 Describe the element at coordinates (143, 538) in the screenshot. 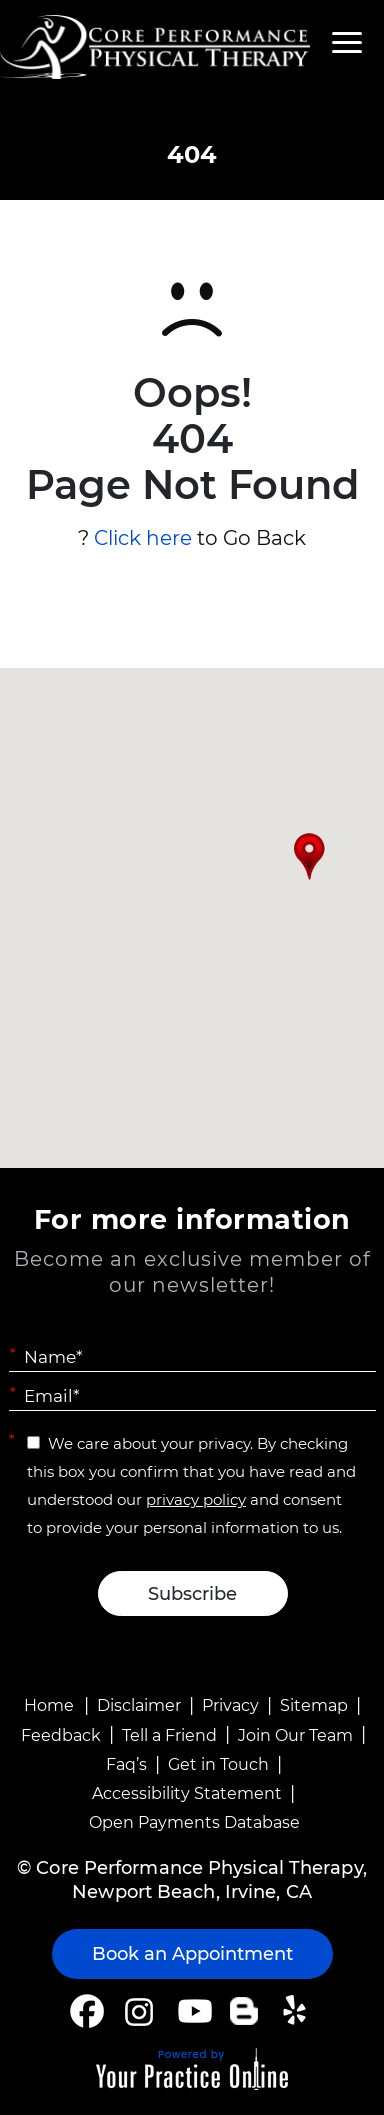

I see `Click here` at that location.